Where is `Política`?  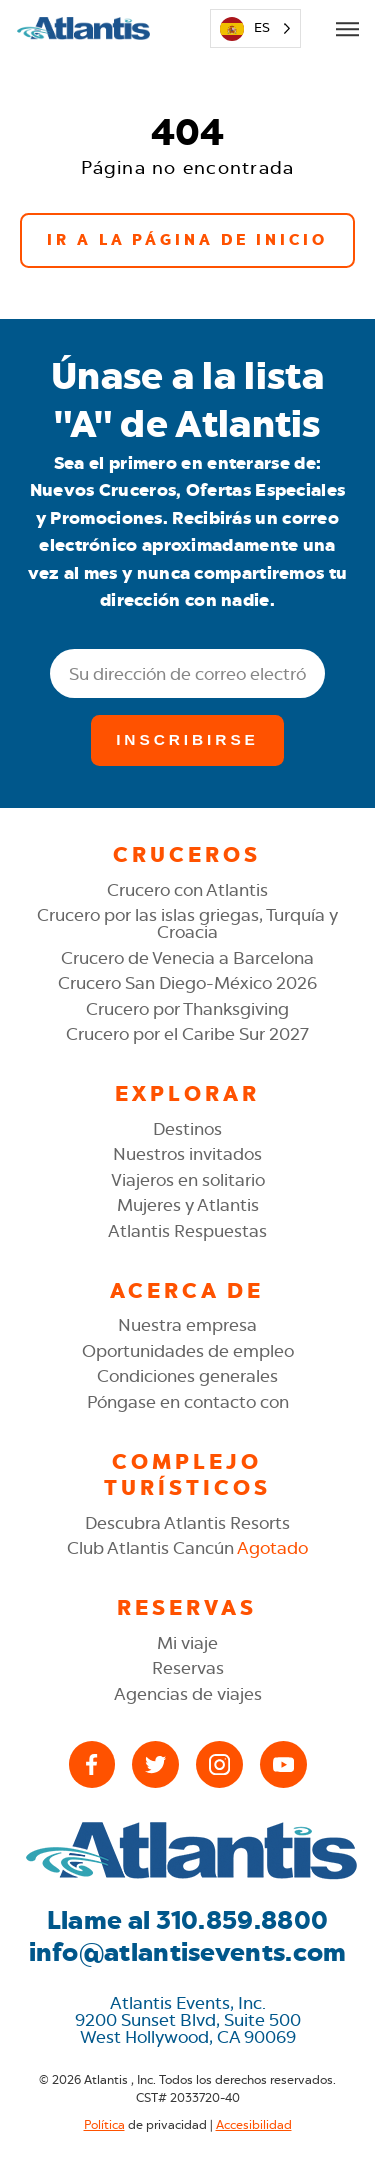 Política is located at coordinates (104, 2125).